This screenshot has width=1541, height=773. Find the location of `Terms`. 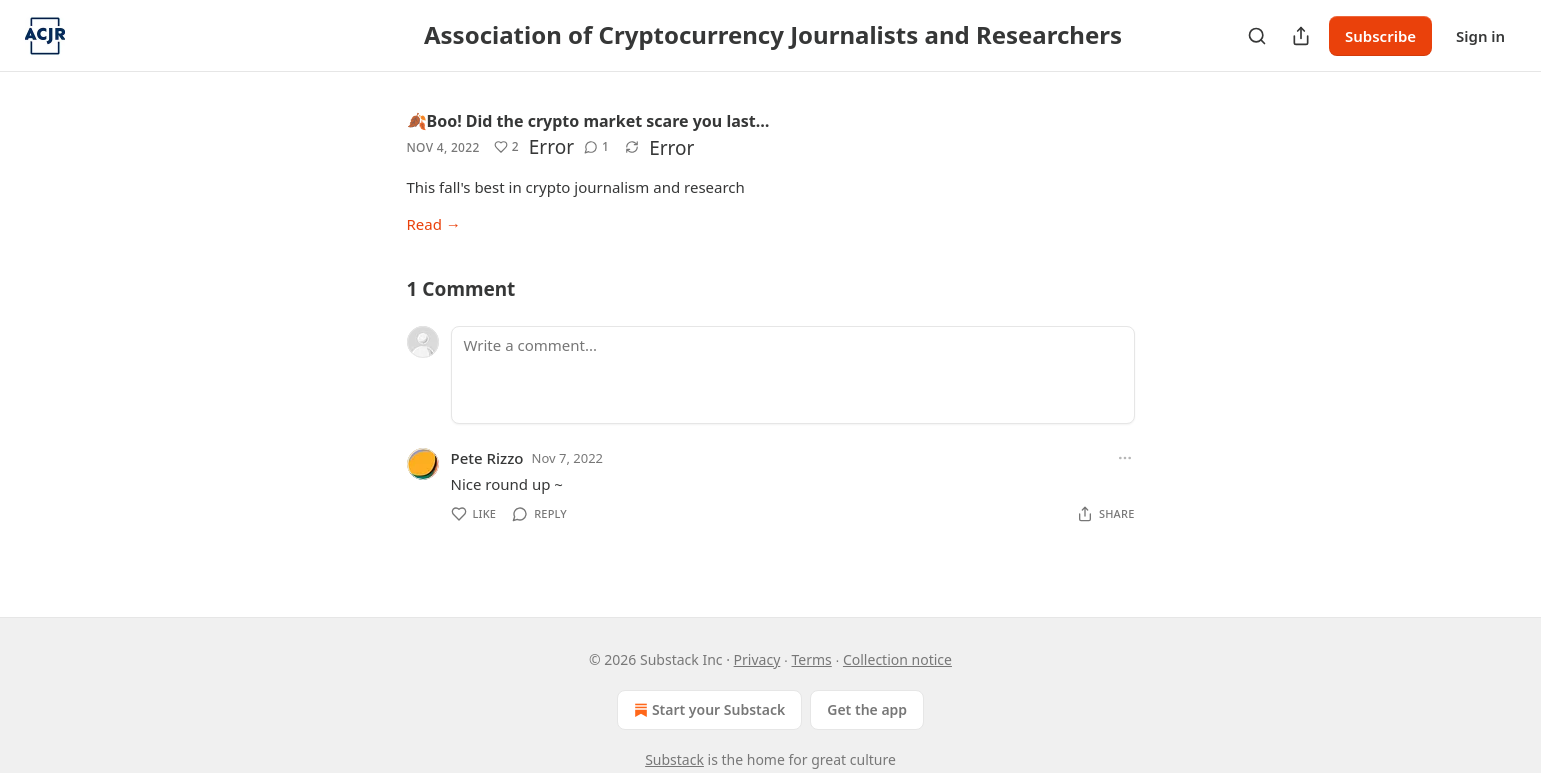

Terms is located at coordinates (811, 659).